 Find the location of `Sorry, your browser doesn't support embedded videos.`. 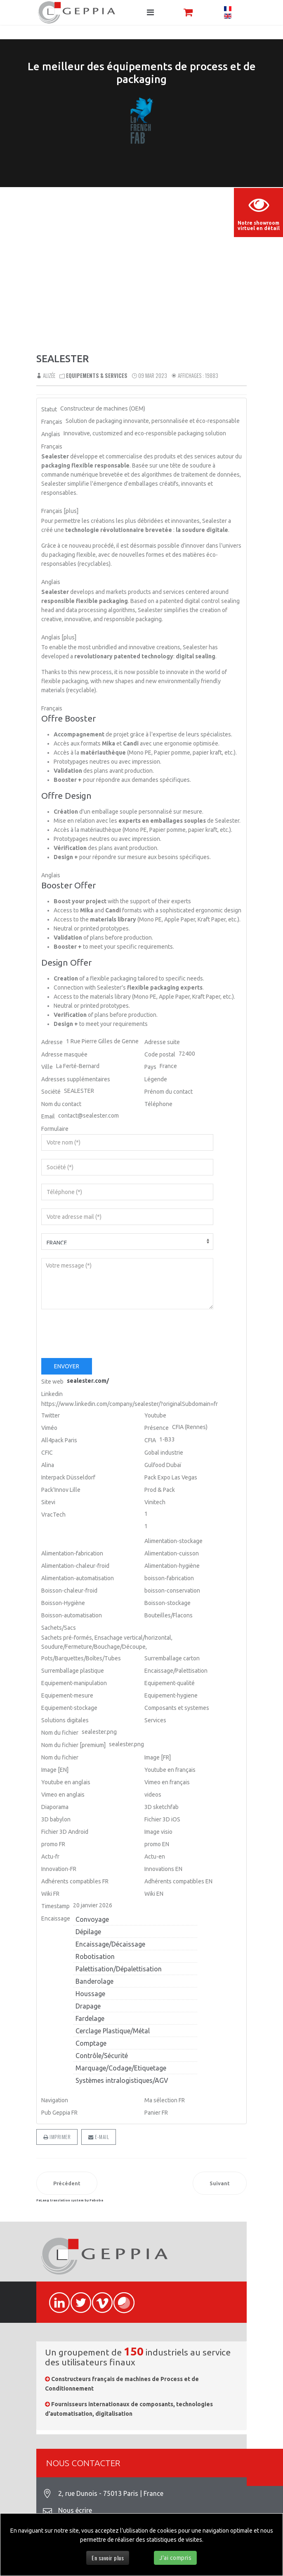

Sorry, your browser doesn't support embedded videos. is located at coordinates (141, 267).